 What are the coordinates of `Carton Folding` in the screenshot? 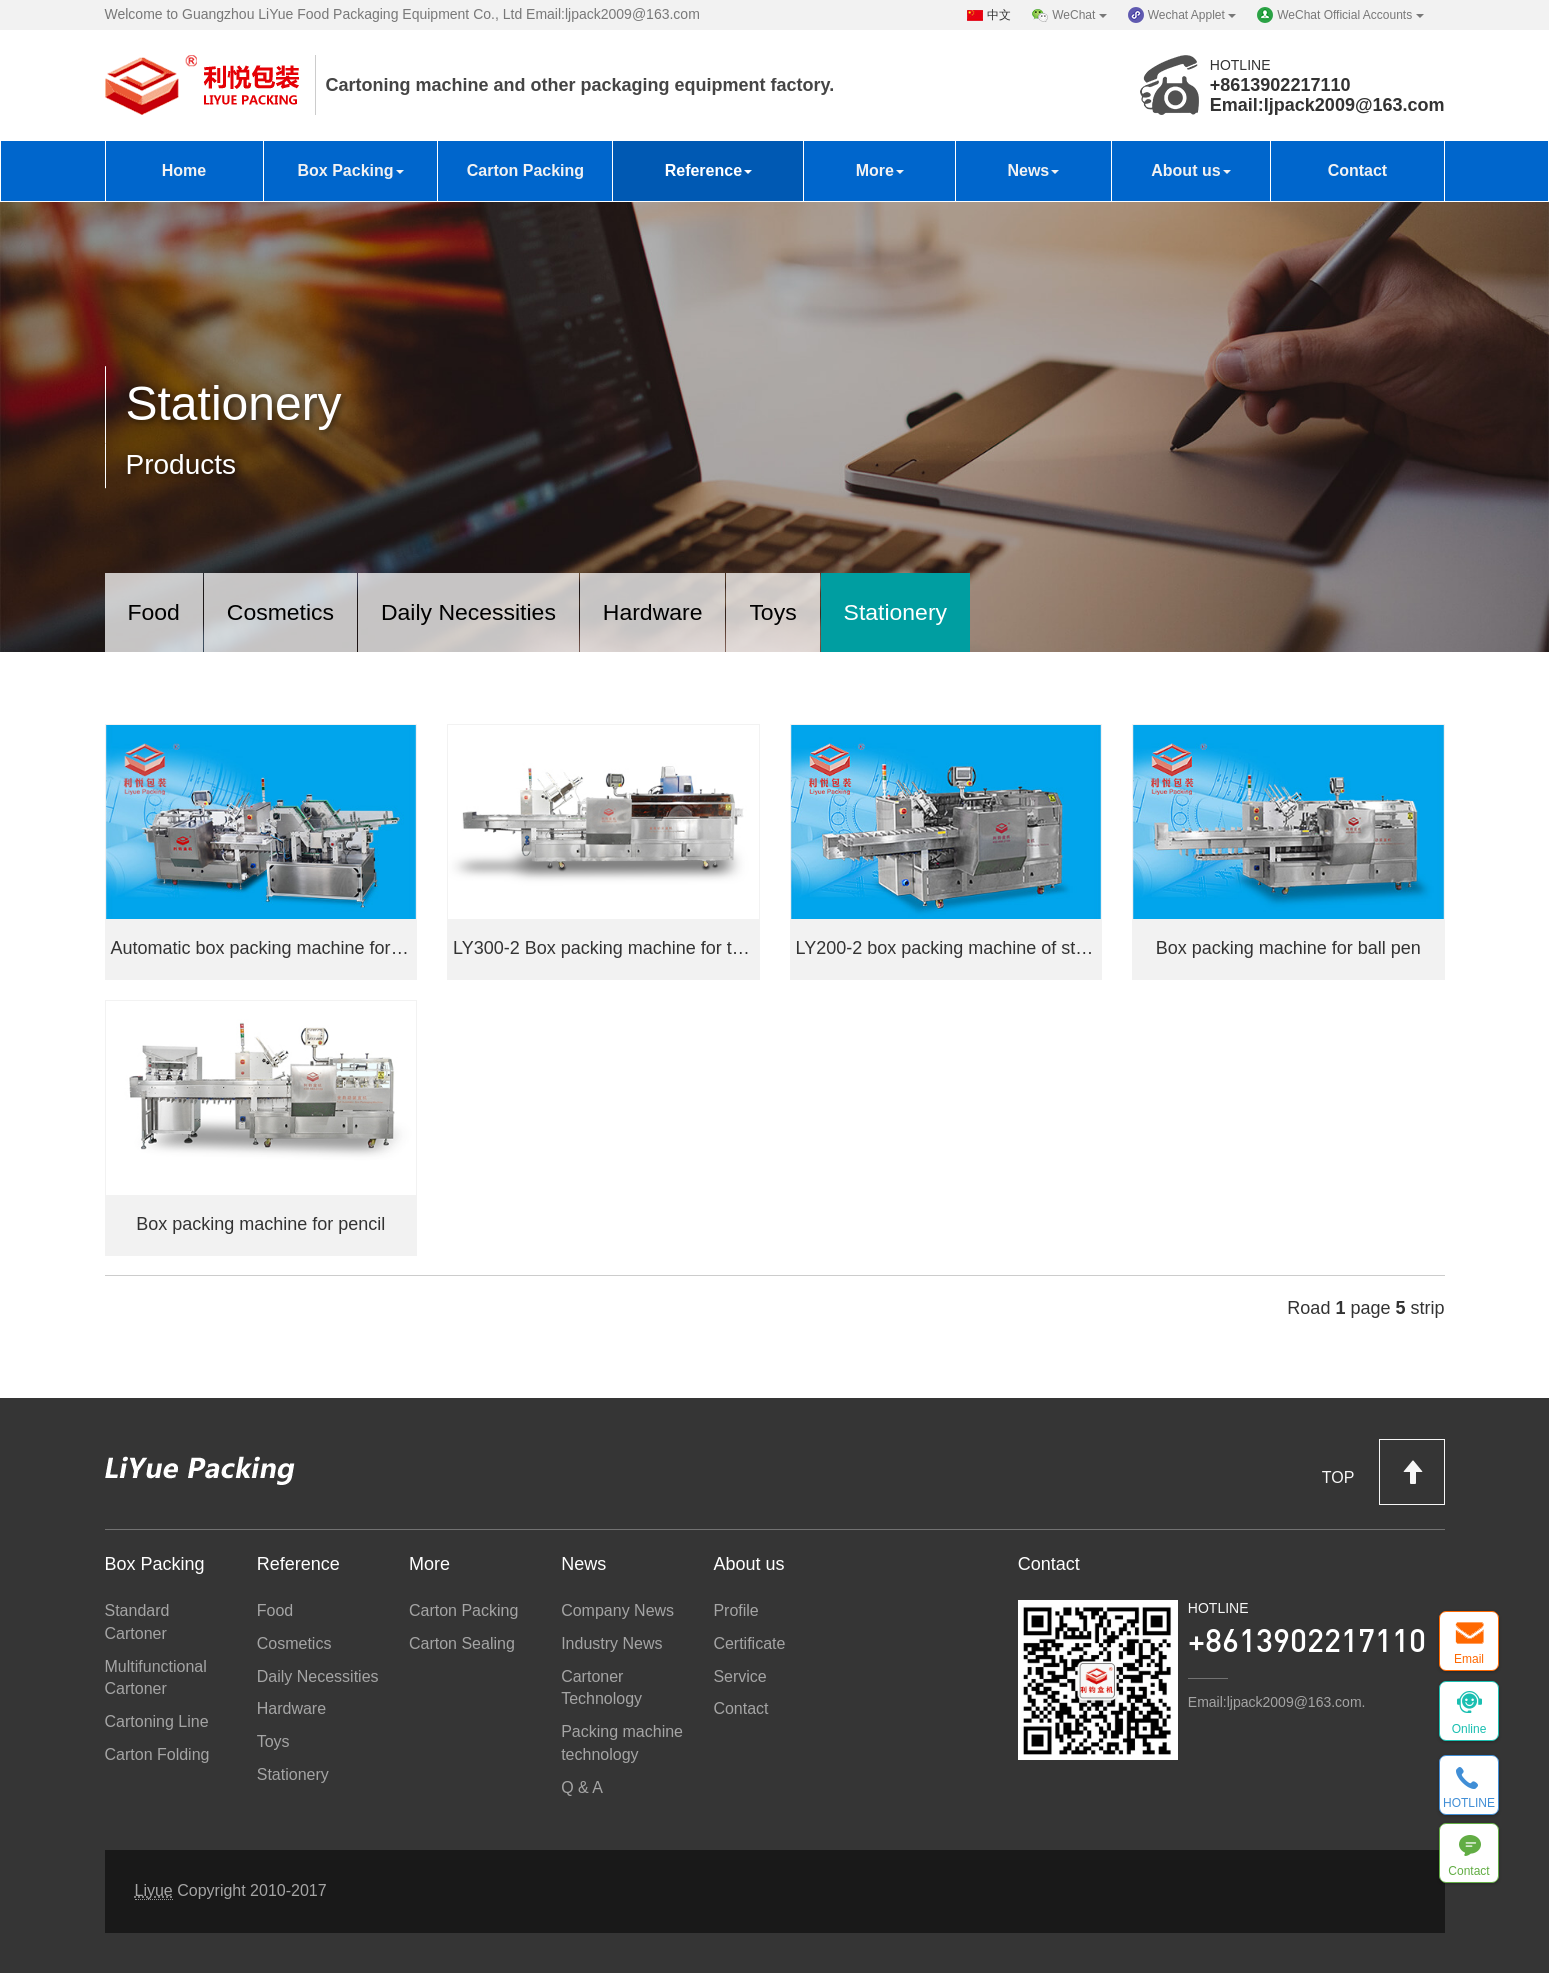 It's located at (157, 1754).